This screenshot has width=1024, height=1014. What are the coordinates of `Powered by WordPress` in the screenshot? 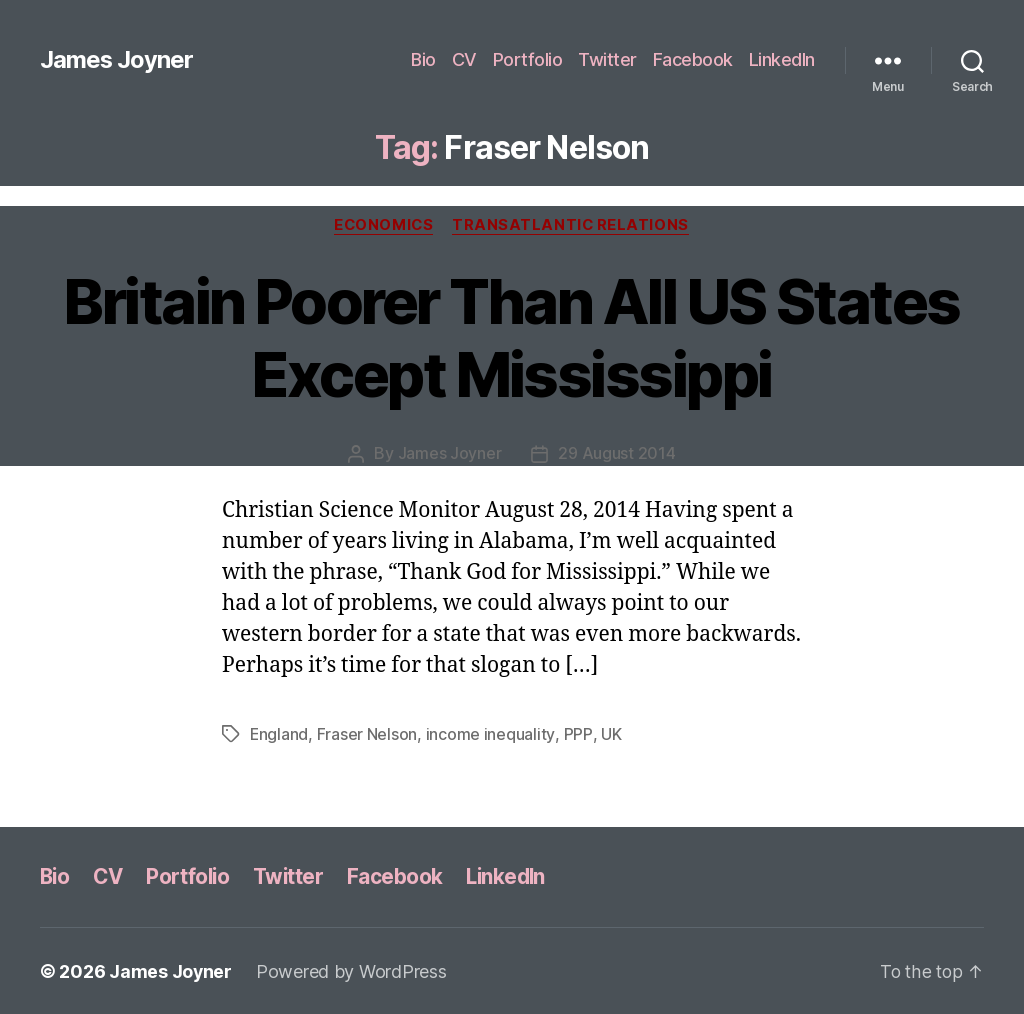 It's located at (352, 970).